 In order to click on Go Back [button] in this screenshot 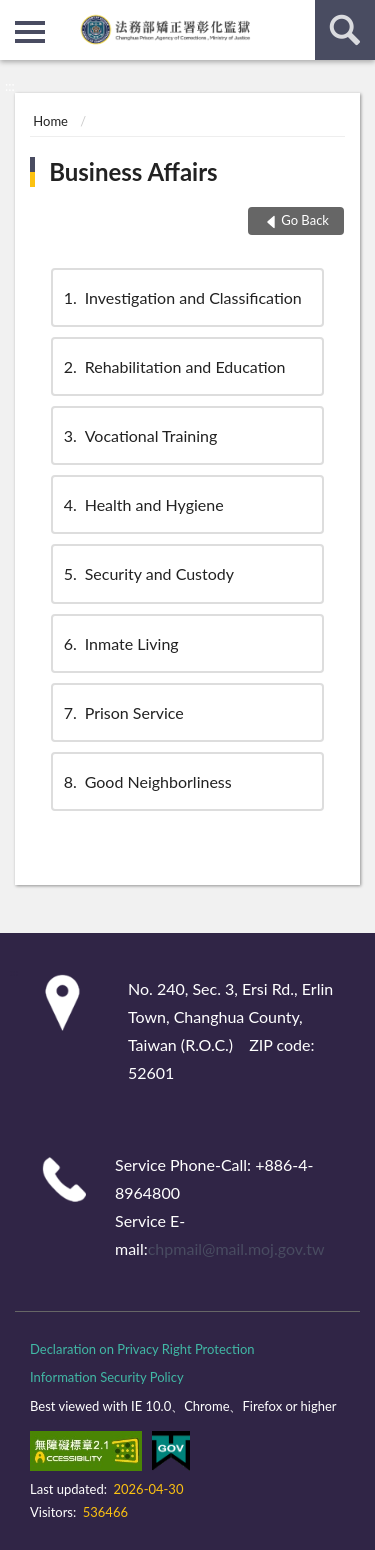, I will do `click(305, 220)`.